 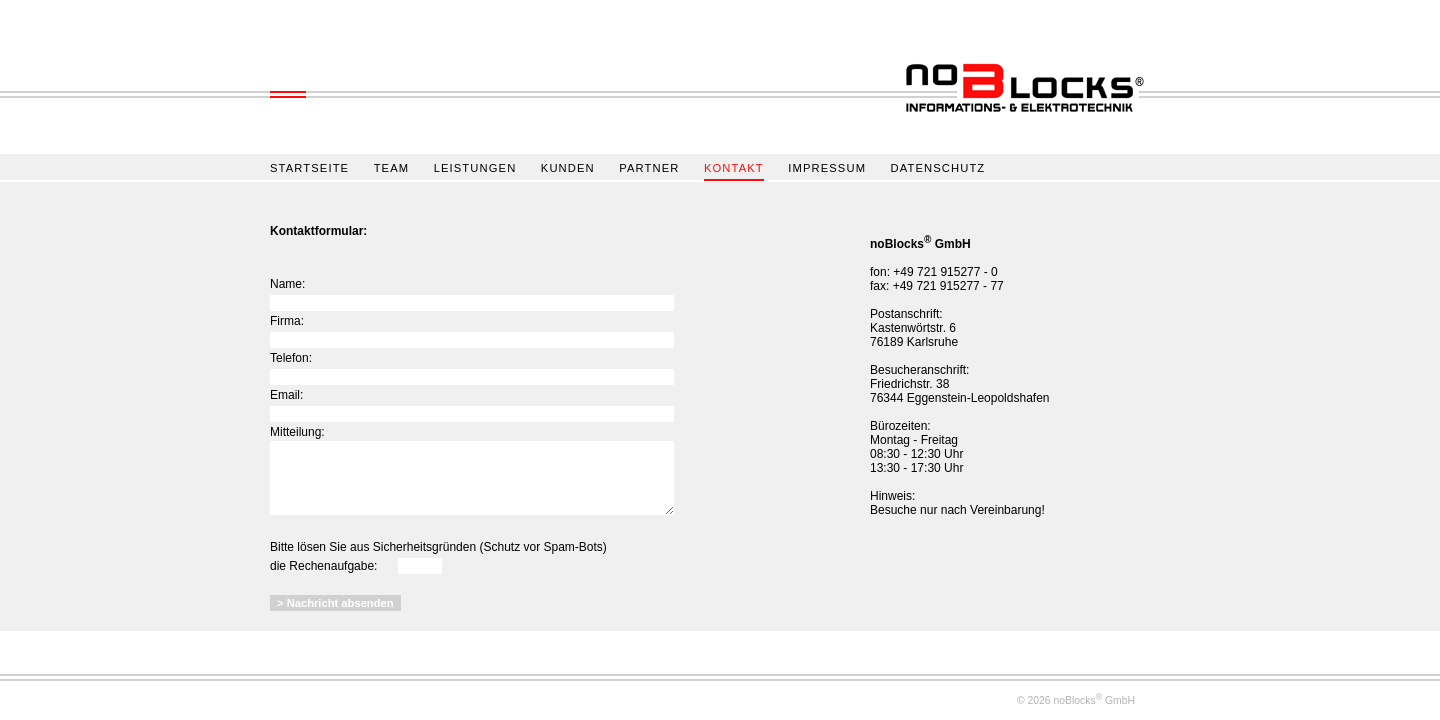 I want to click on STARTSEITE, so click(x=309, y=168).